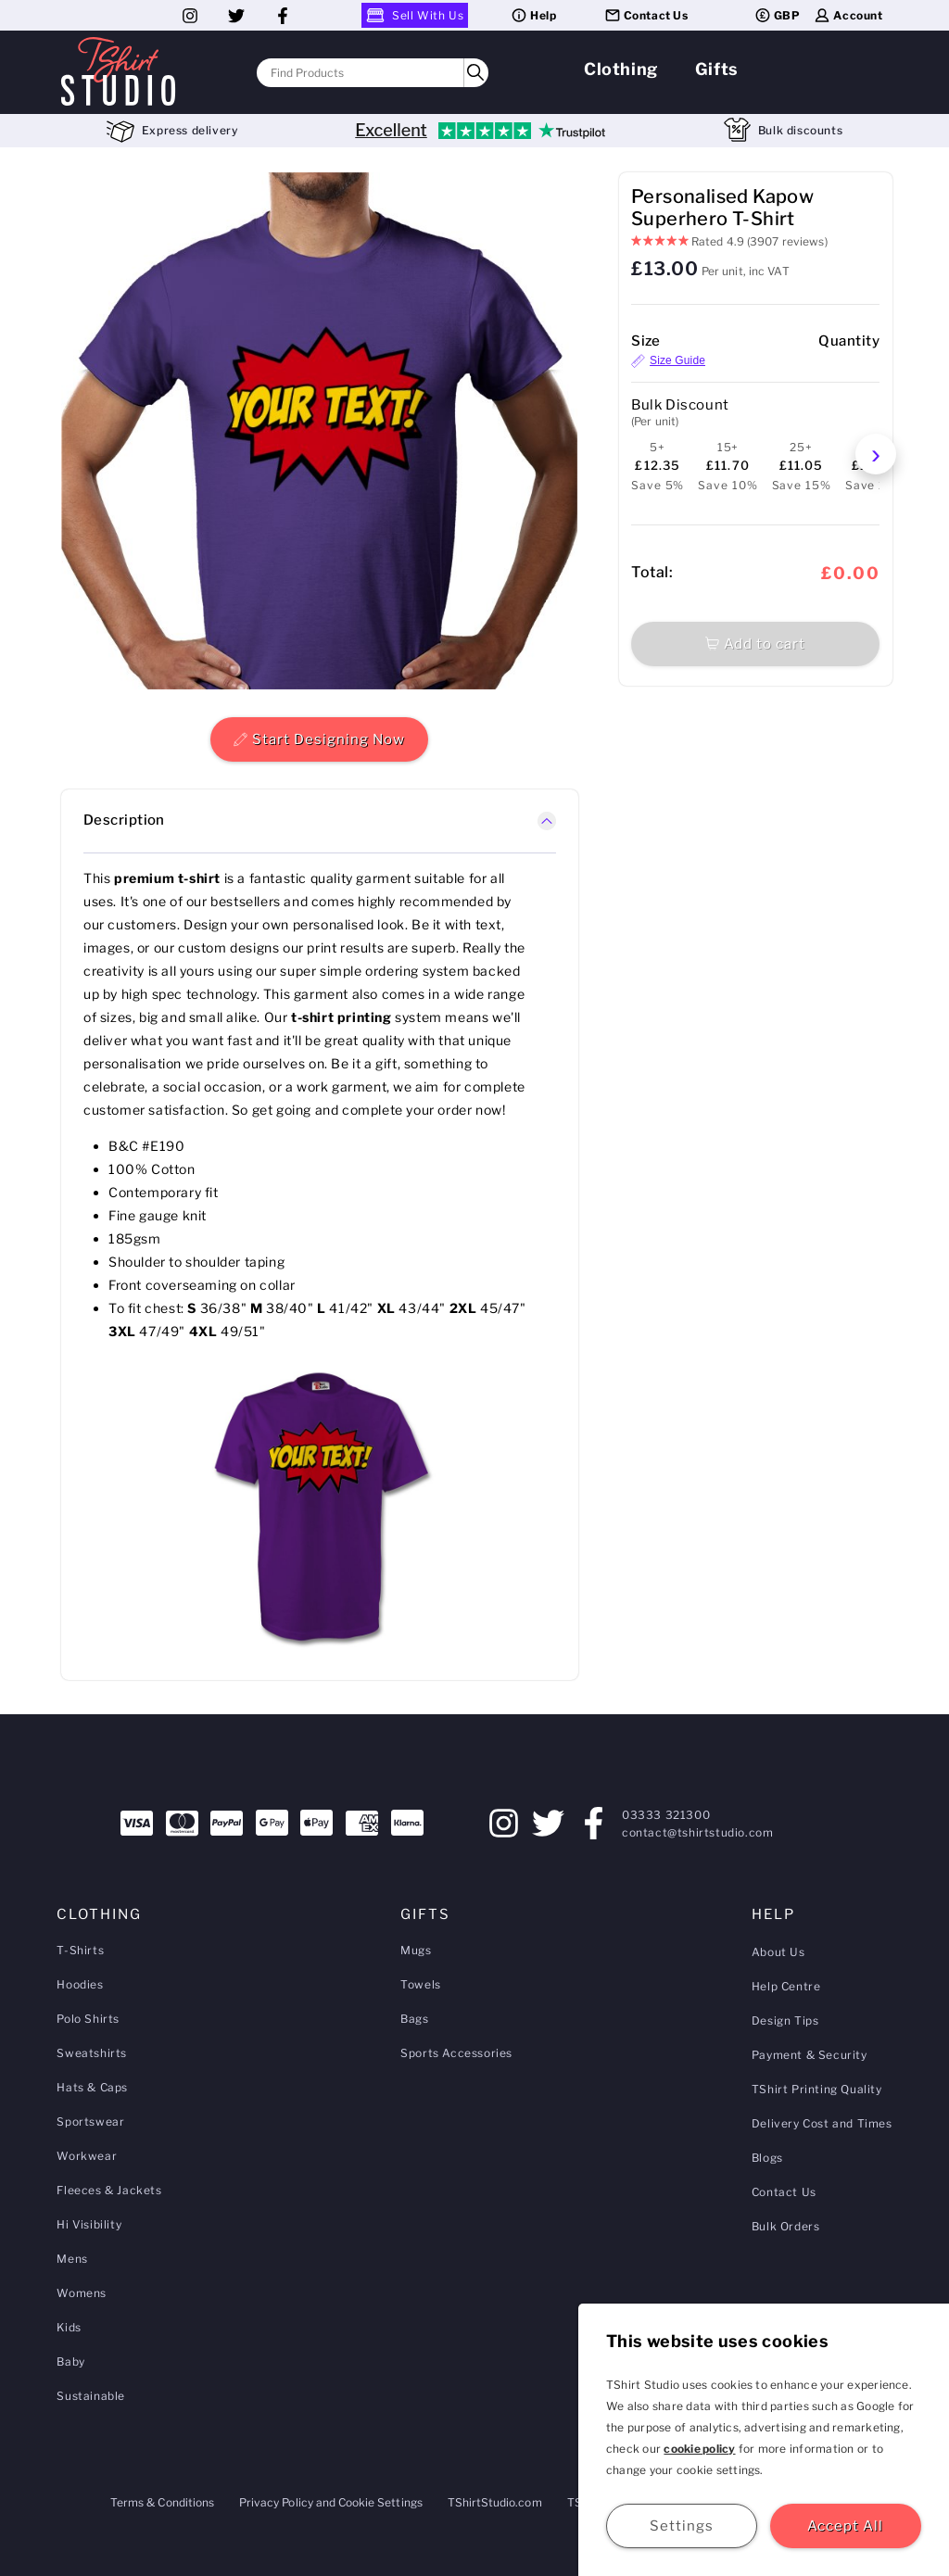  I want to click on Sportswear, so click(90, 2121).